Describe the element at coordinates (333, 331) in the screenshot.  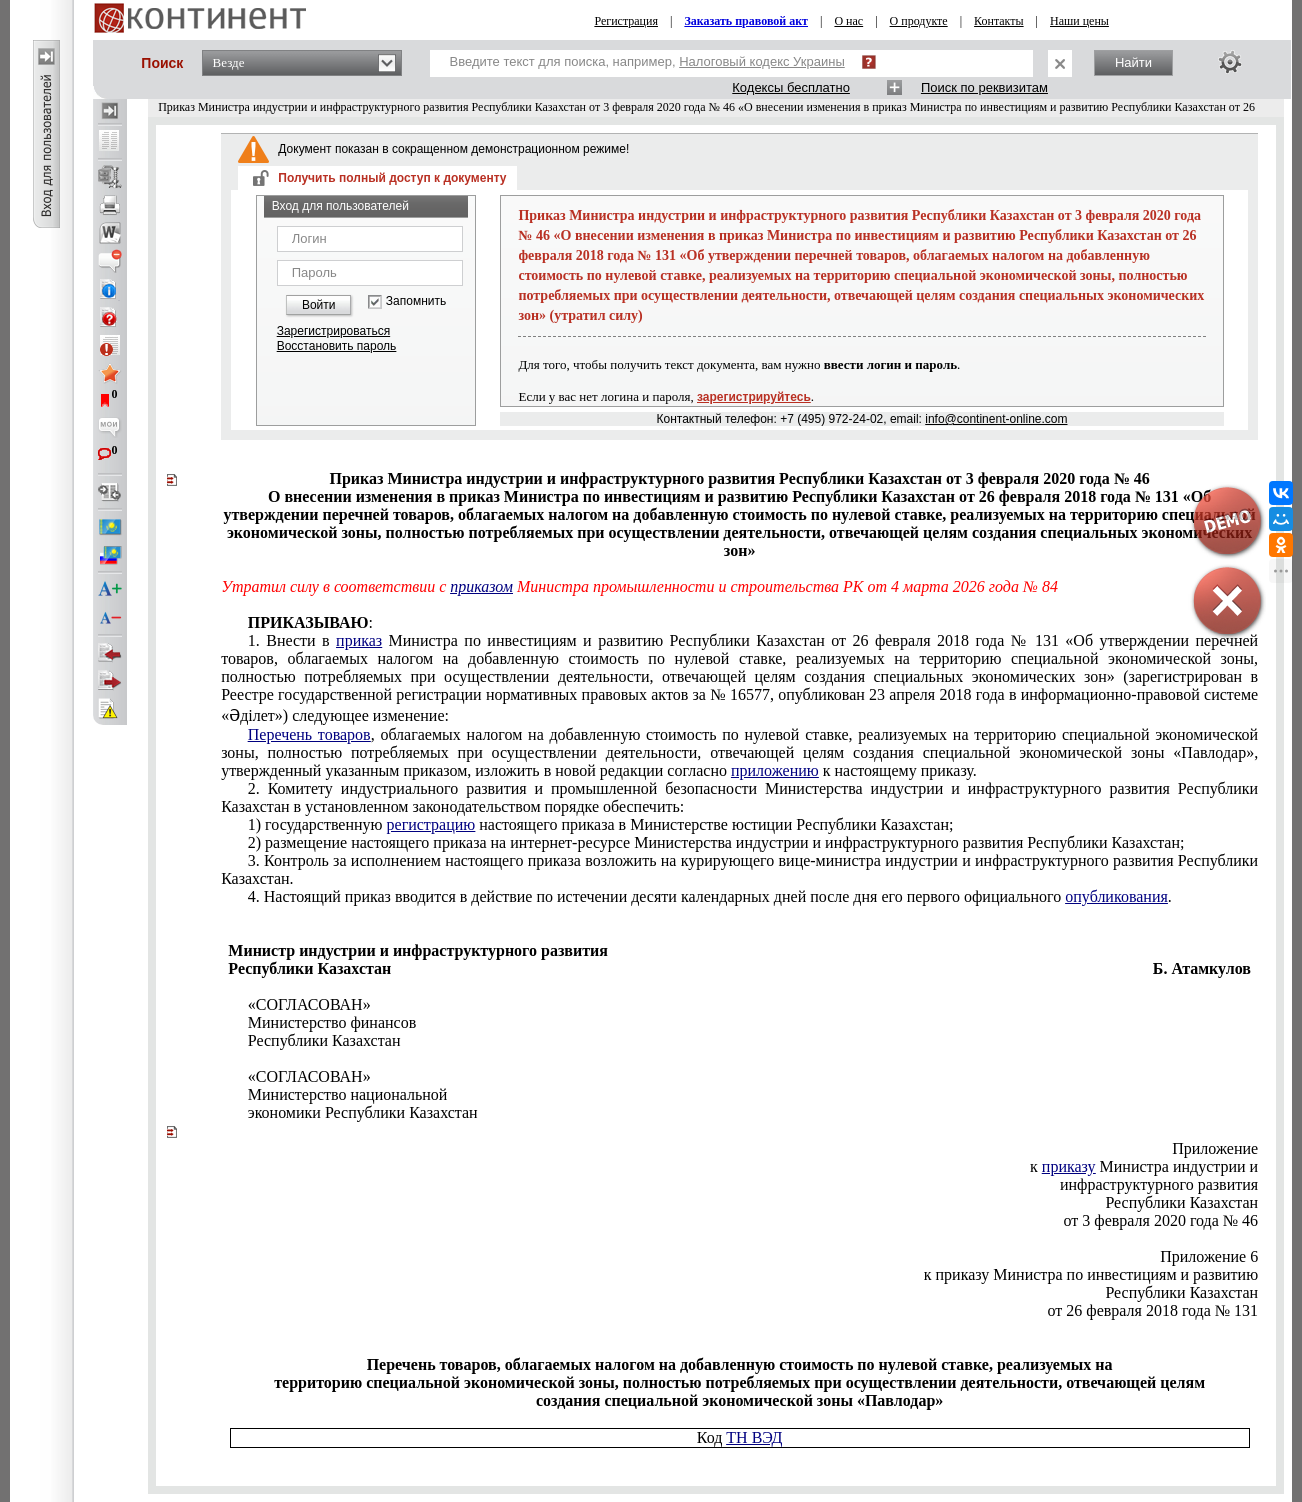
I see `Зарегистрироваться` at that location.